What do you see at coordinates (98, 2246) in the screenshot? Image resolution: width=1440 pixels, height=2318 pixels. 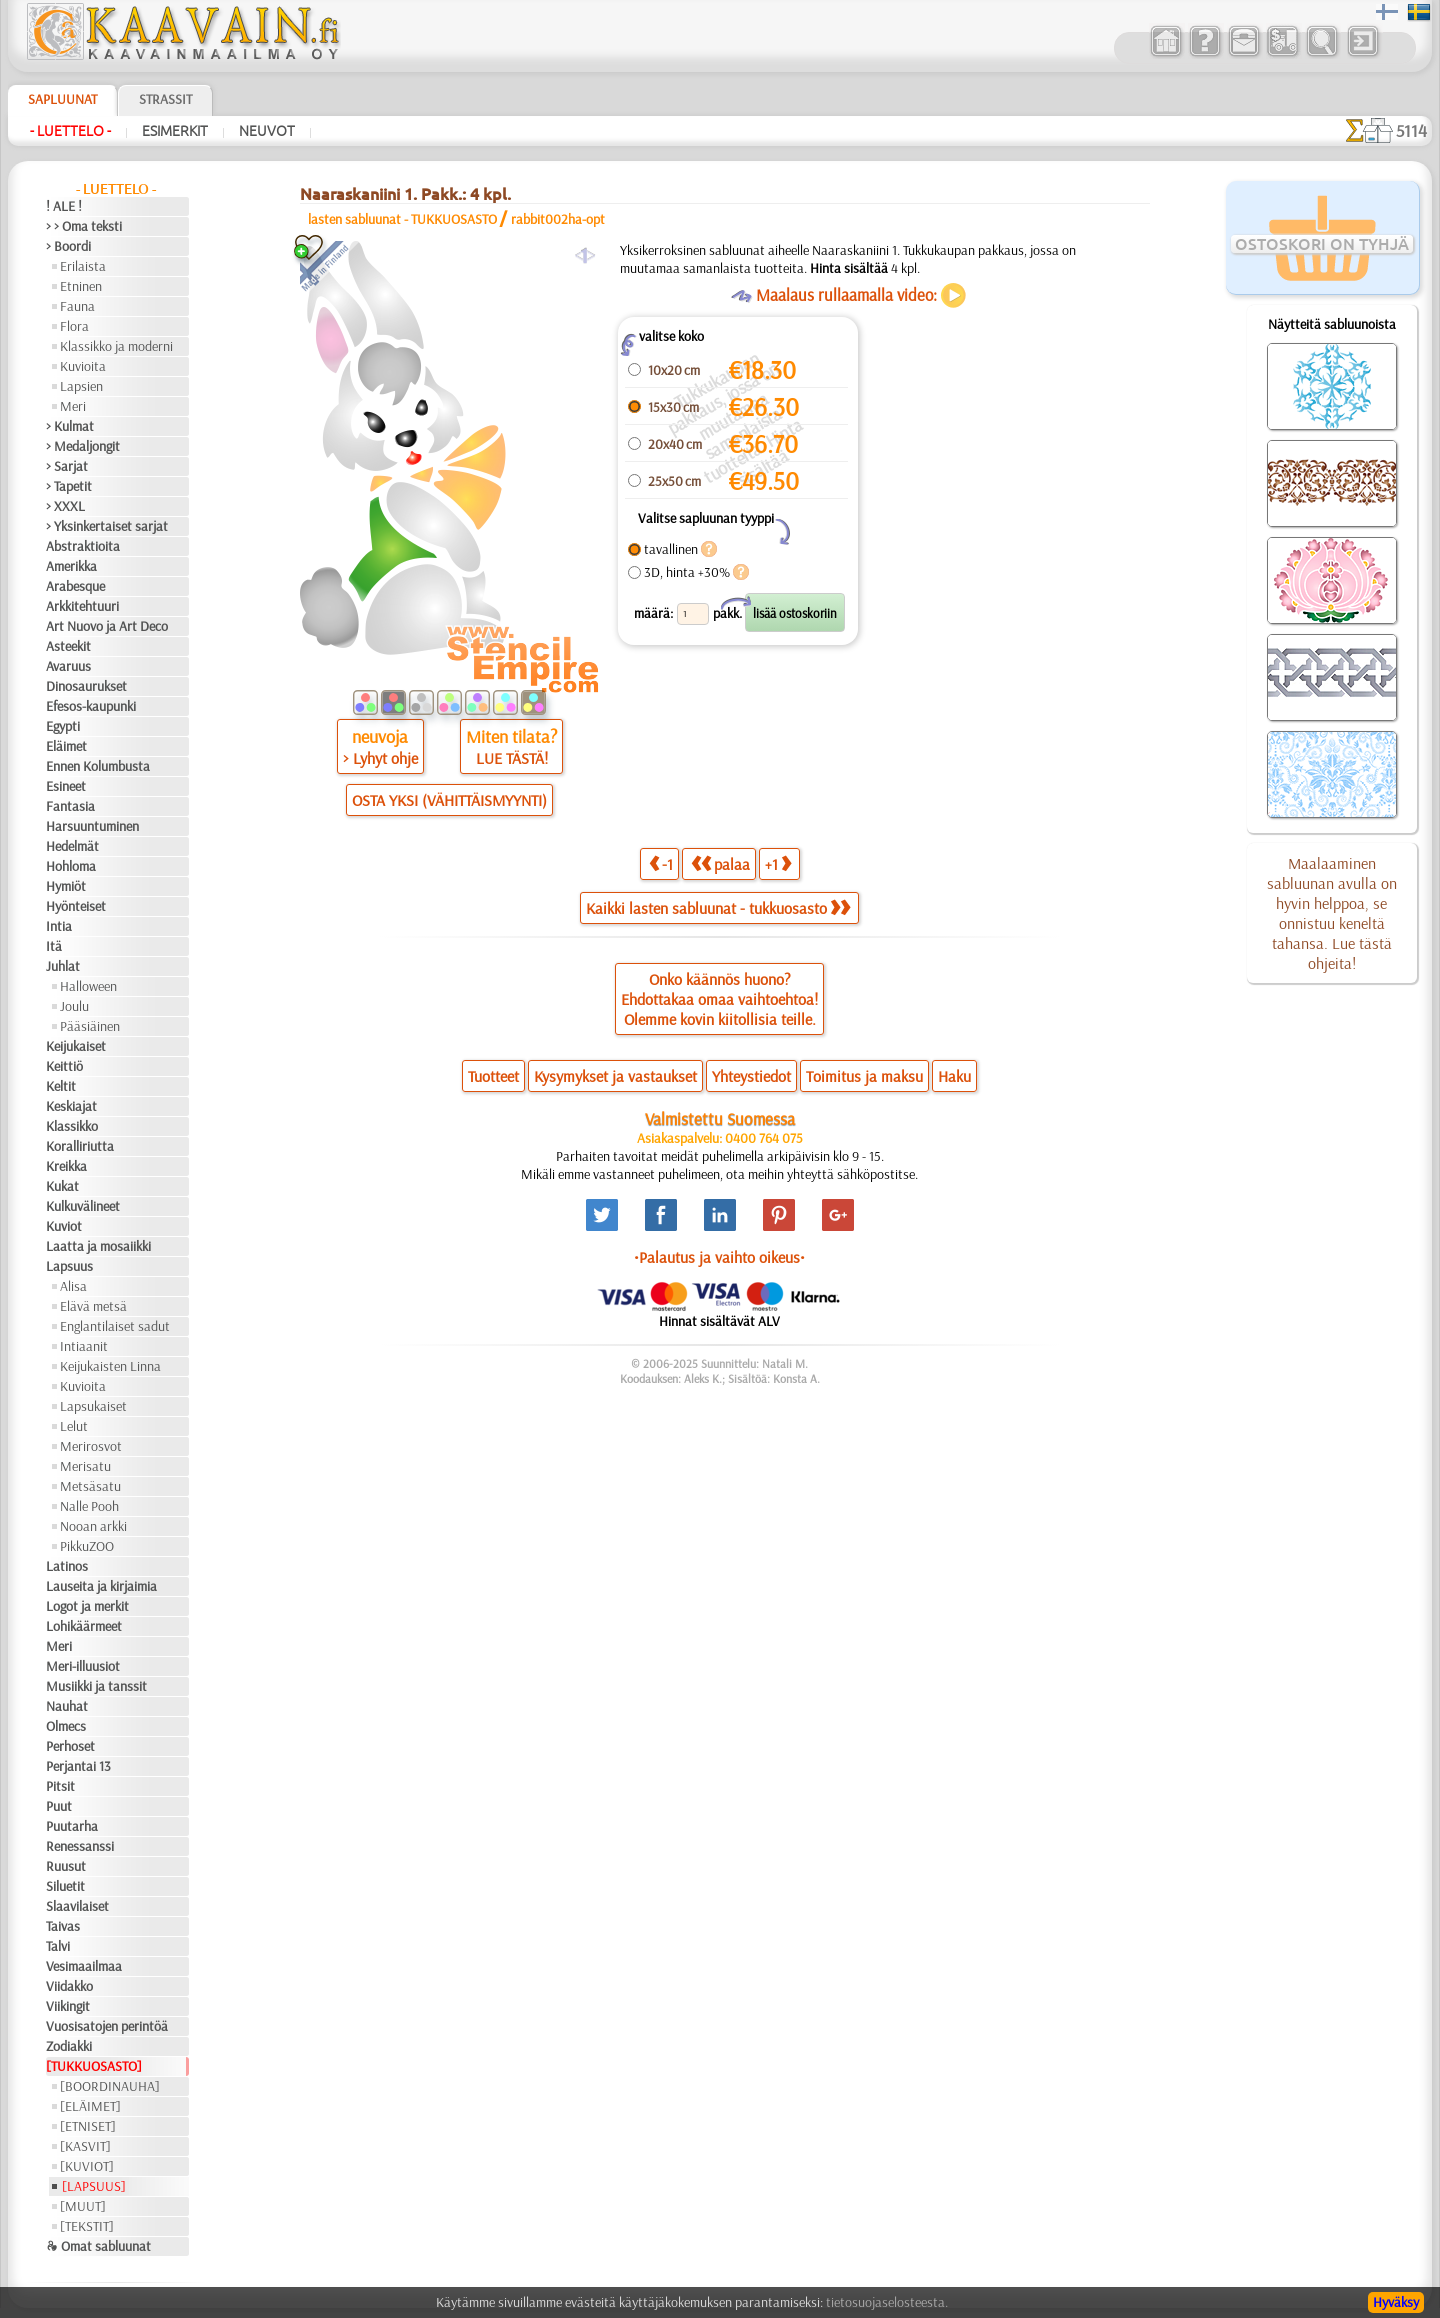 I see `❧ Omat sabluunat` at bounding box center [98, 2246].